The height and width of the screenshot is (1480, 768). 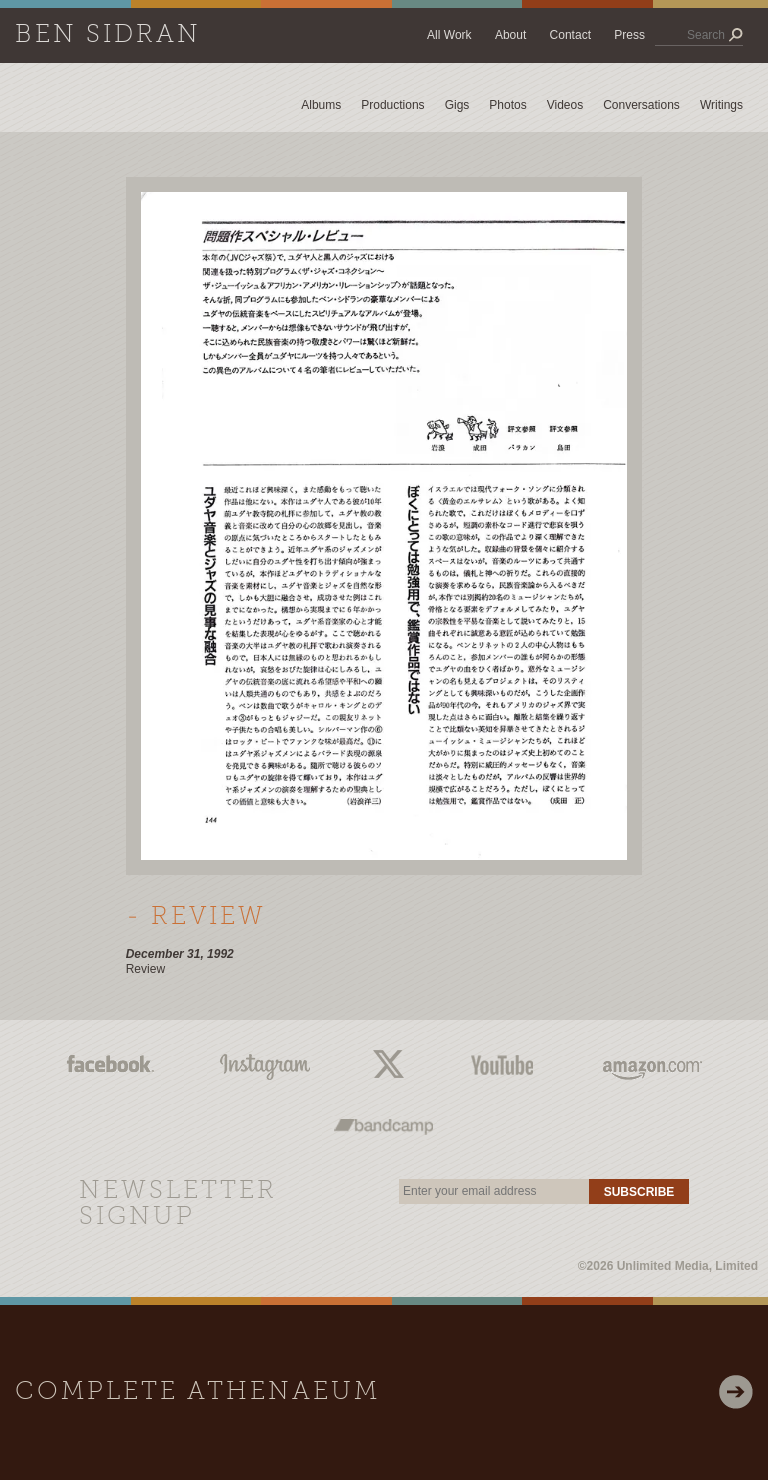 What do you see at coordinates (494, 1191) in the screenshot?
I see `[email]` at bounding box center [494, 1191].